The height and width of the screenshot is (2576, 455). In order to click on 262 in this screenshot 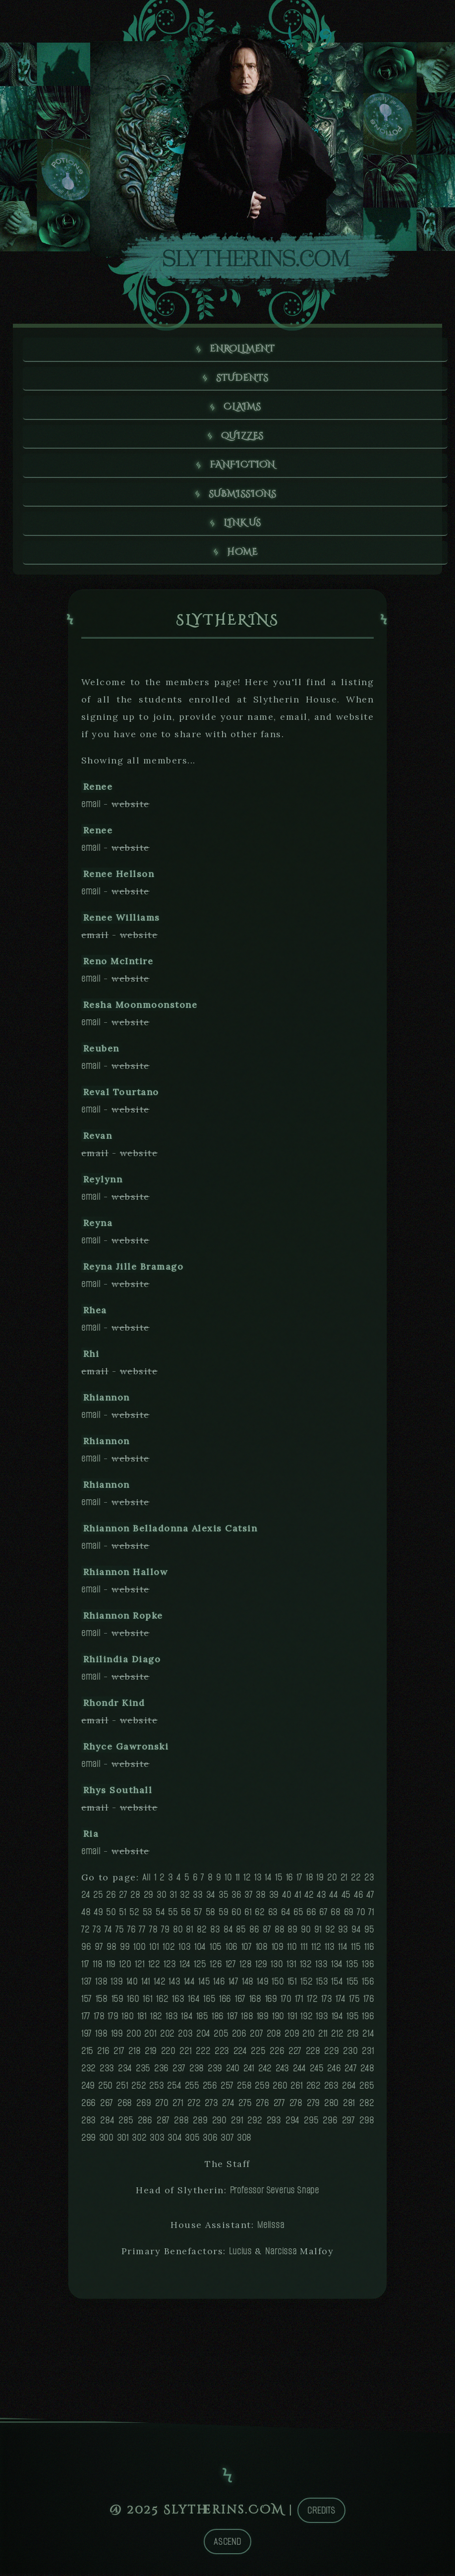, I will do `click(313, 2087)`.